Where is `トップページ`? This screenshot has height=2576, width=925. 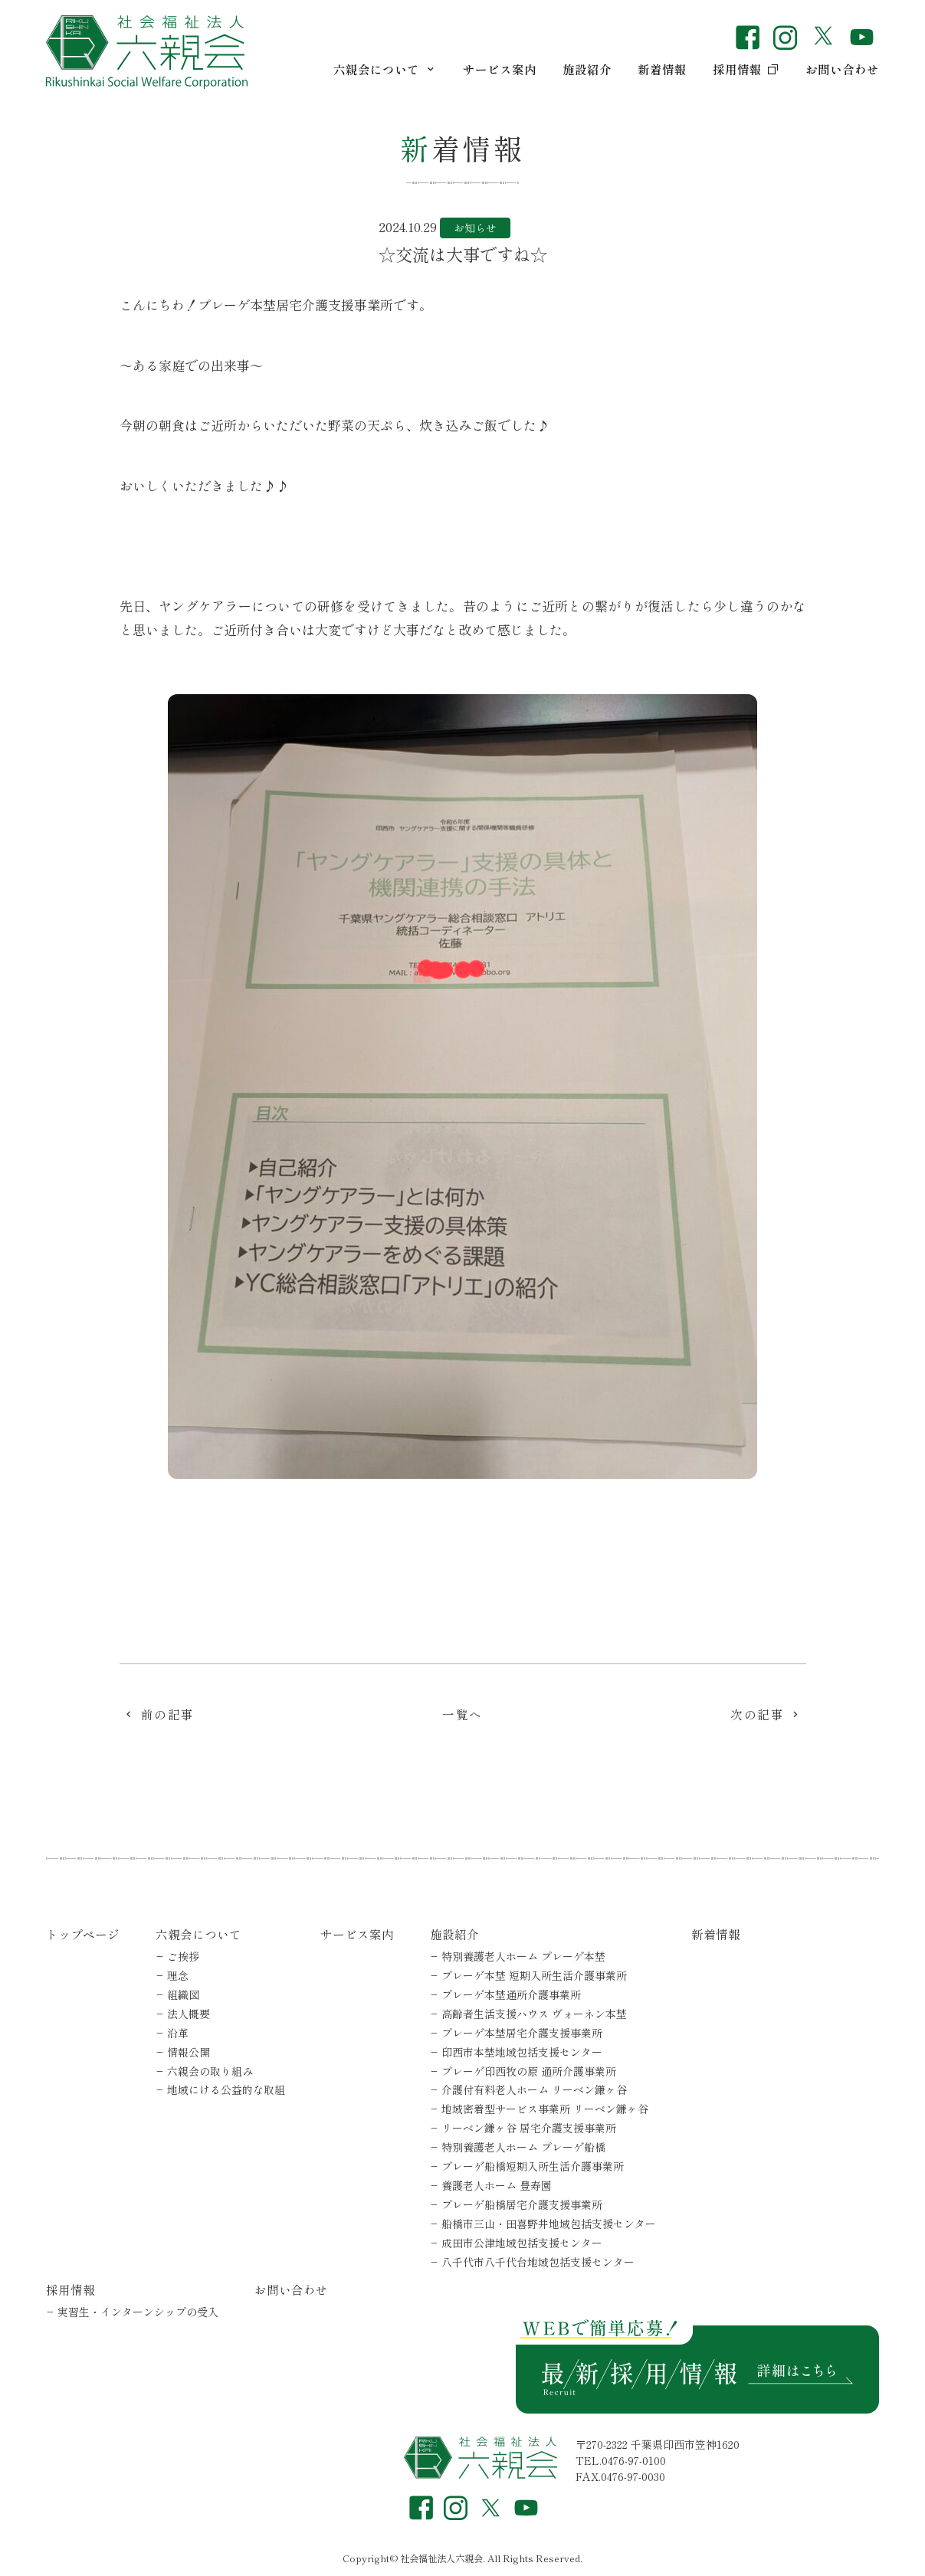 トップページ is located at coordinates (83, 1933).